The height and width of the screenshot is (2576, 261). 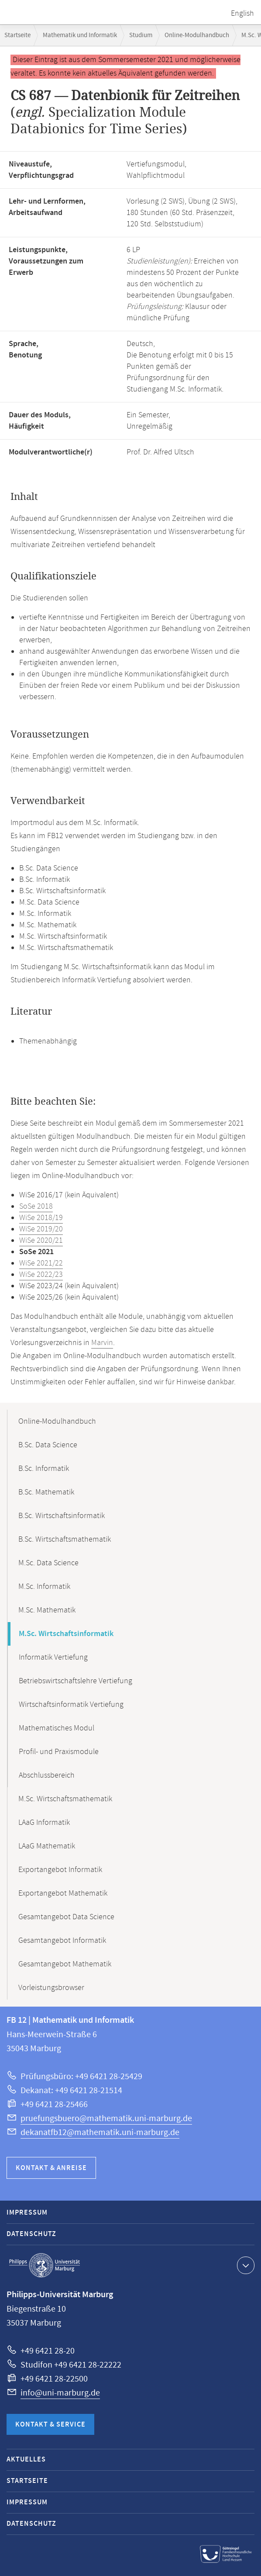 I want to click on B.Sc. Mathematik, so click(x=46, y=1492).